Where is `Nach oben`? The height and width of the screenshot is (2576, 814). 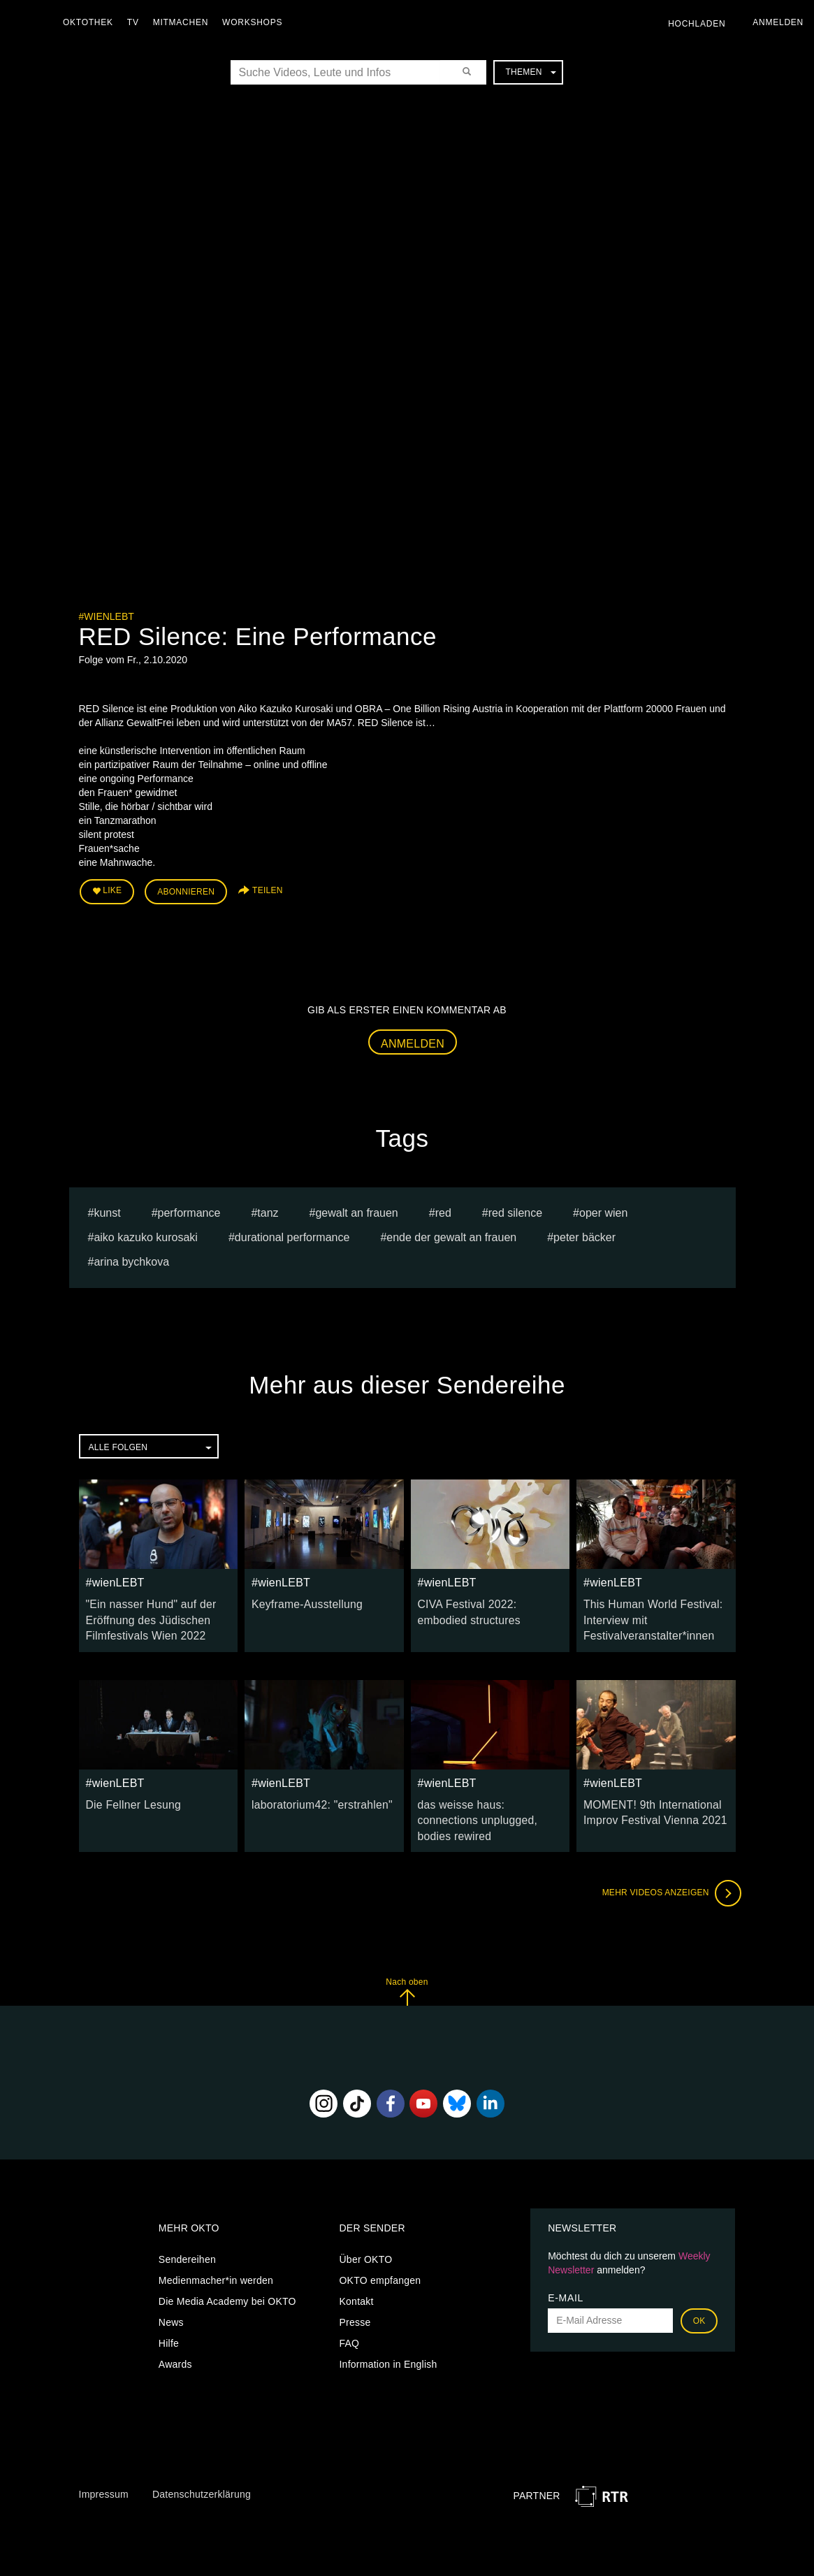 Nach oben is located at coordinates (407, 1962).